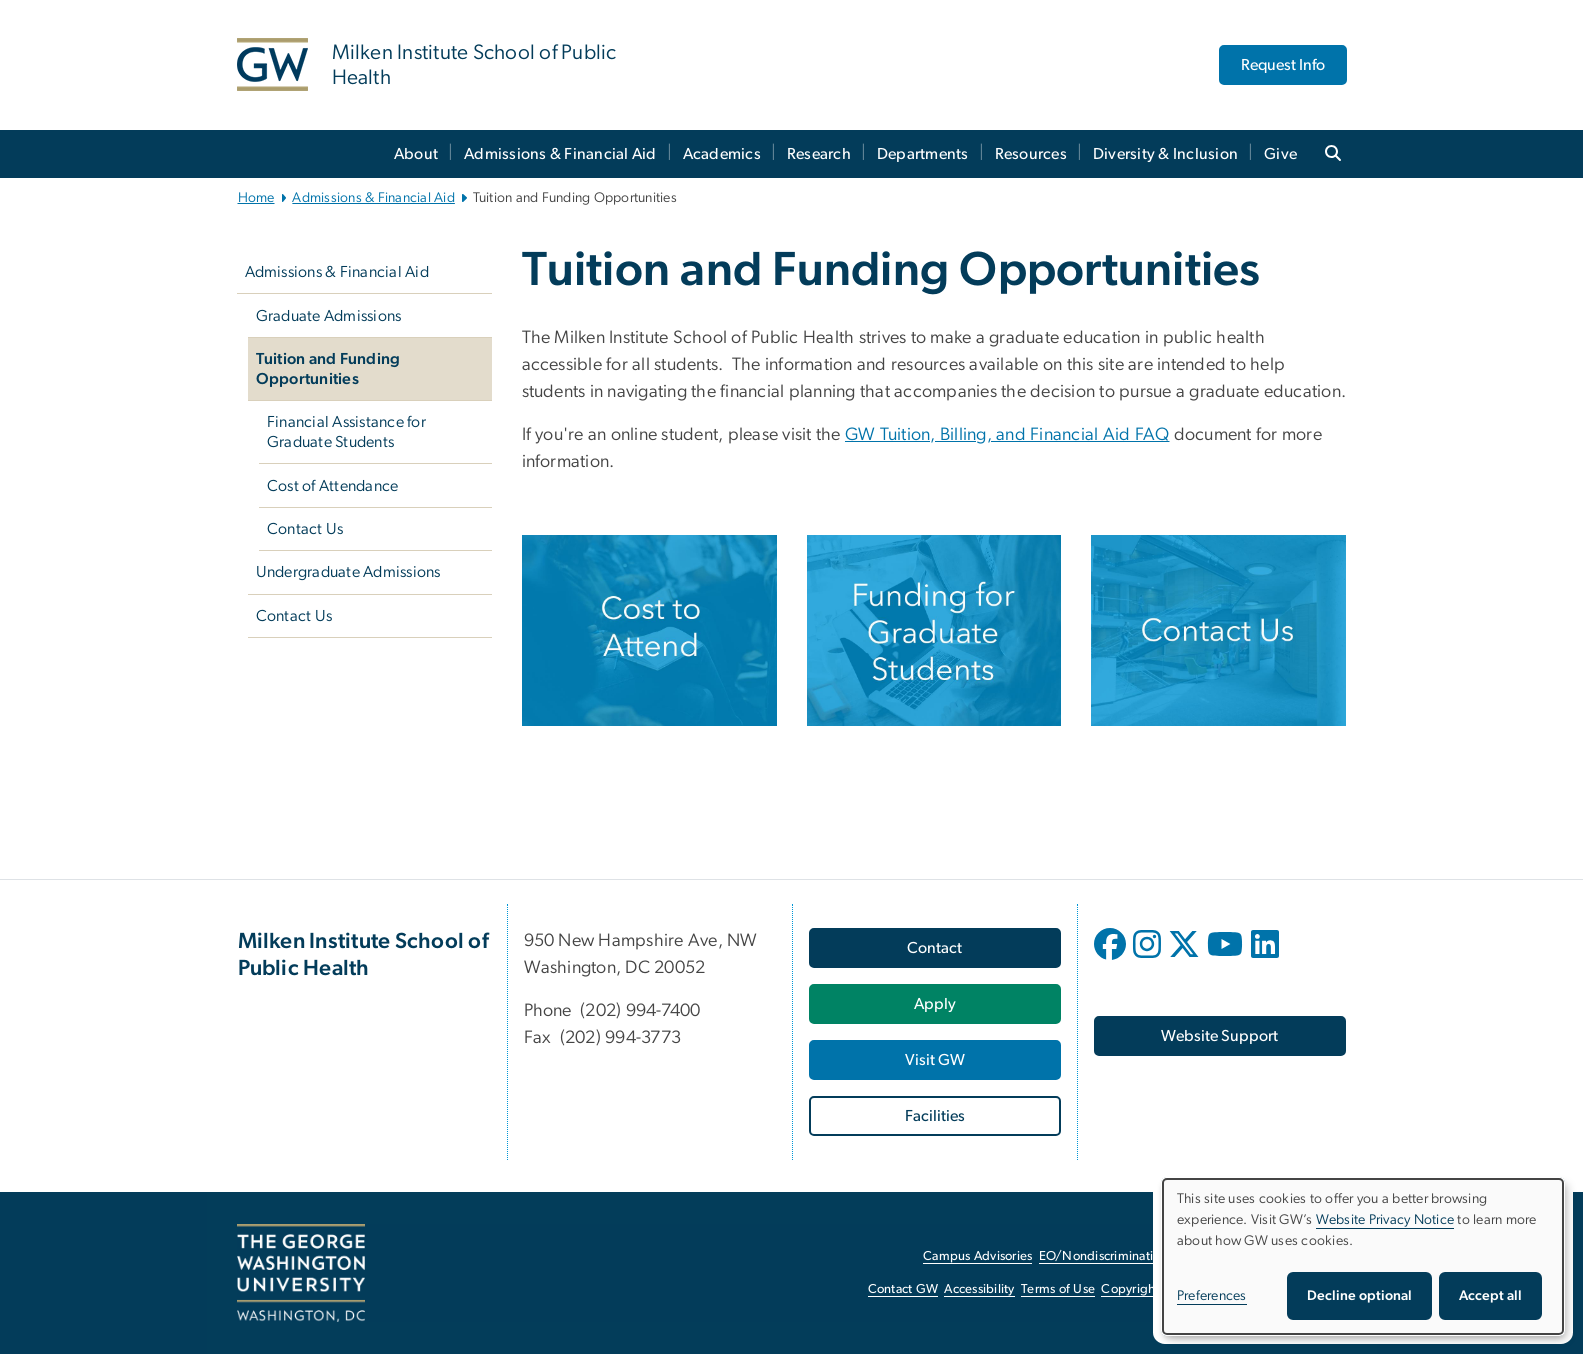 Image resolution: width=1583 pixels, height=1354 pixels. I want to click on Tuition and Funding Opportunities, so click(328, 369).